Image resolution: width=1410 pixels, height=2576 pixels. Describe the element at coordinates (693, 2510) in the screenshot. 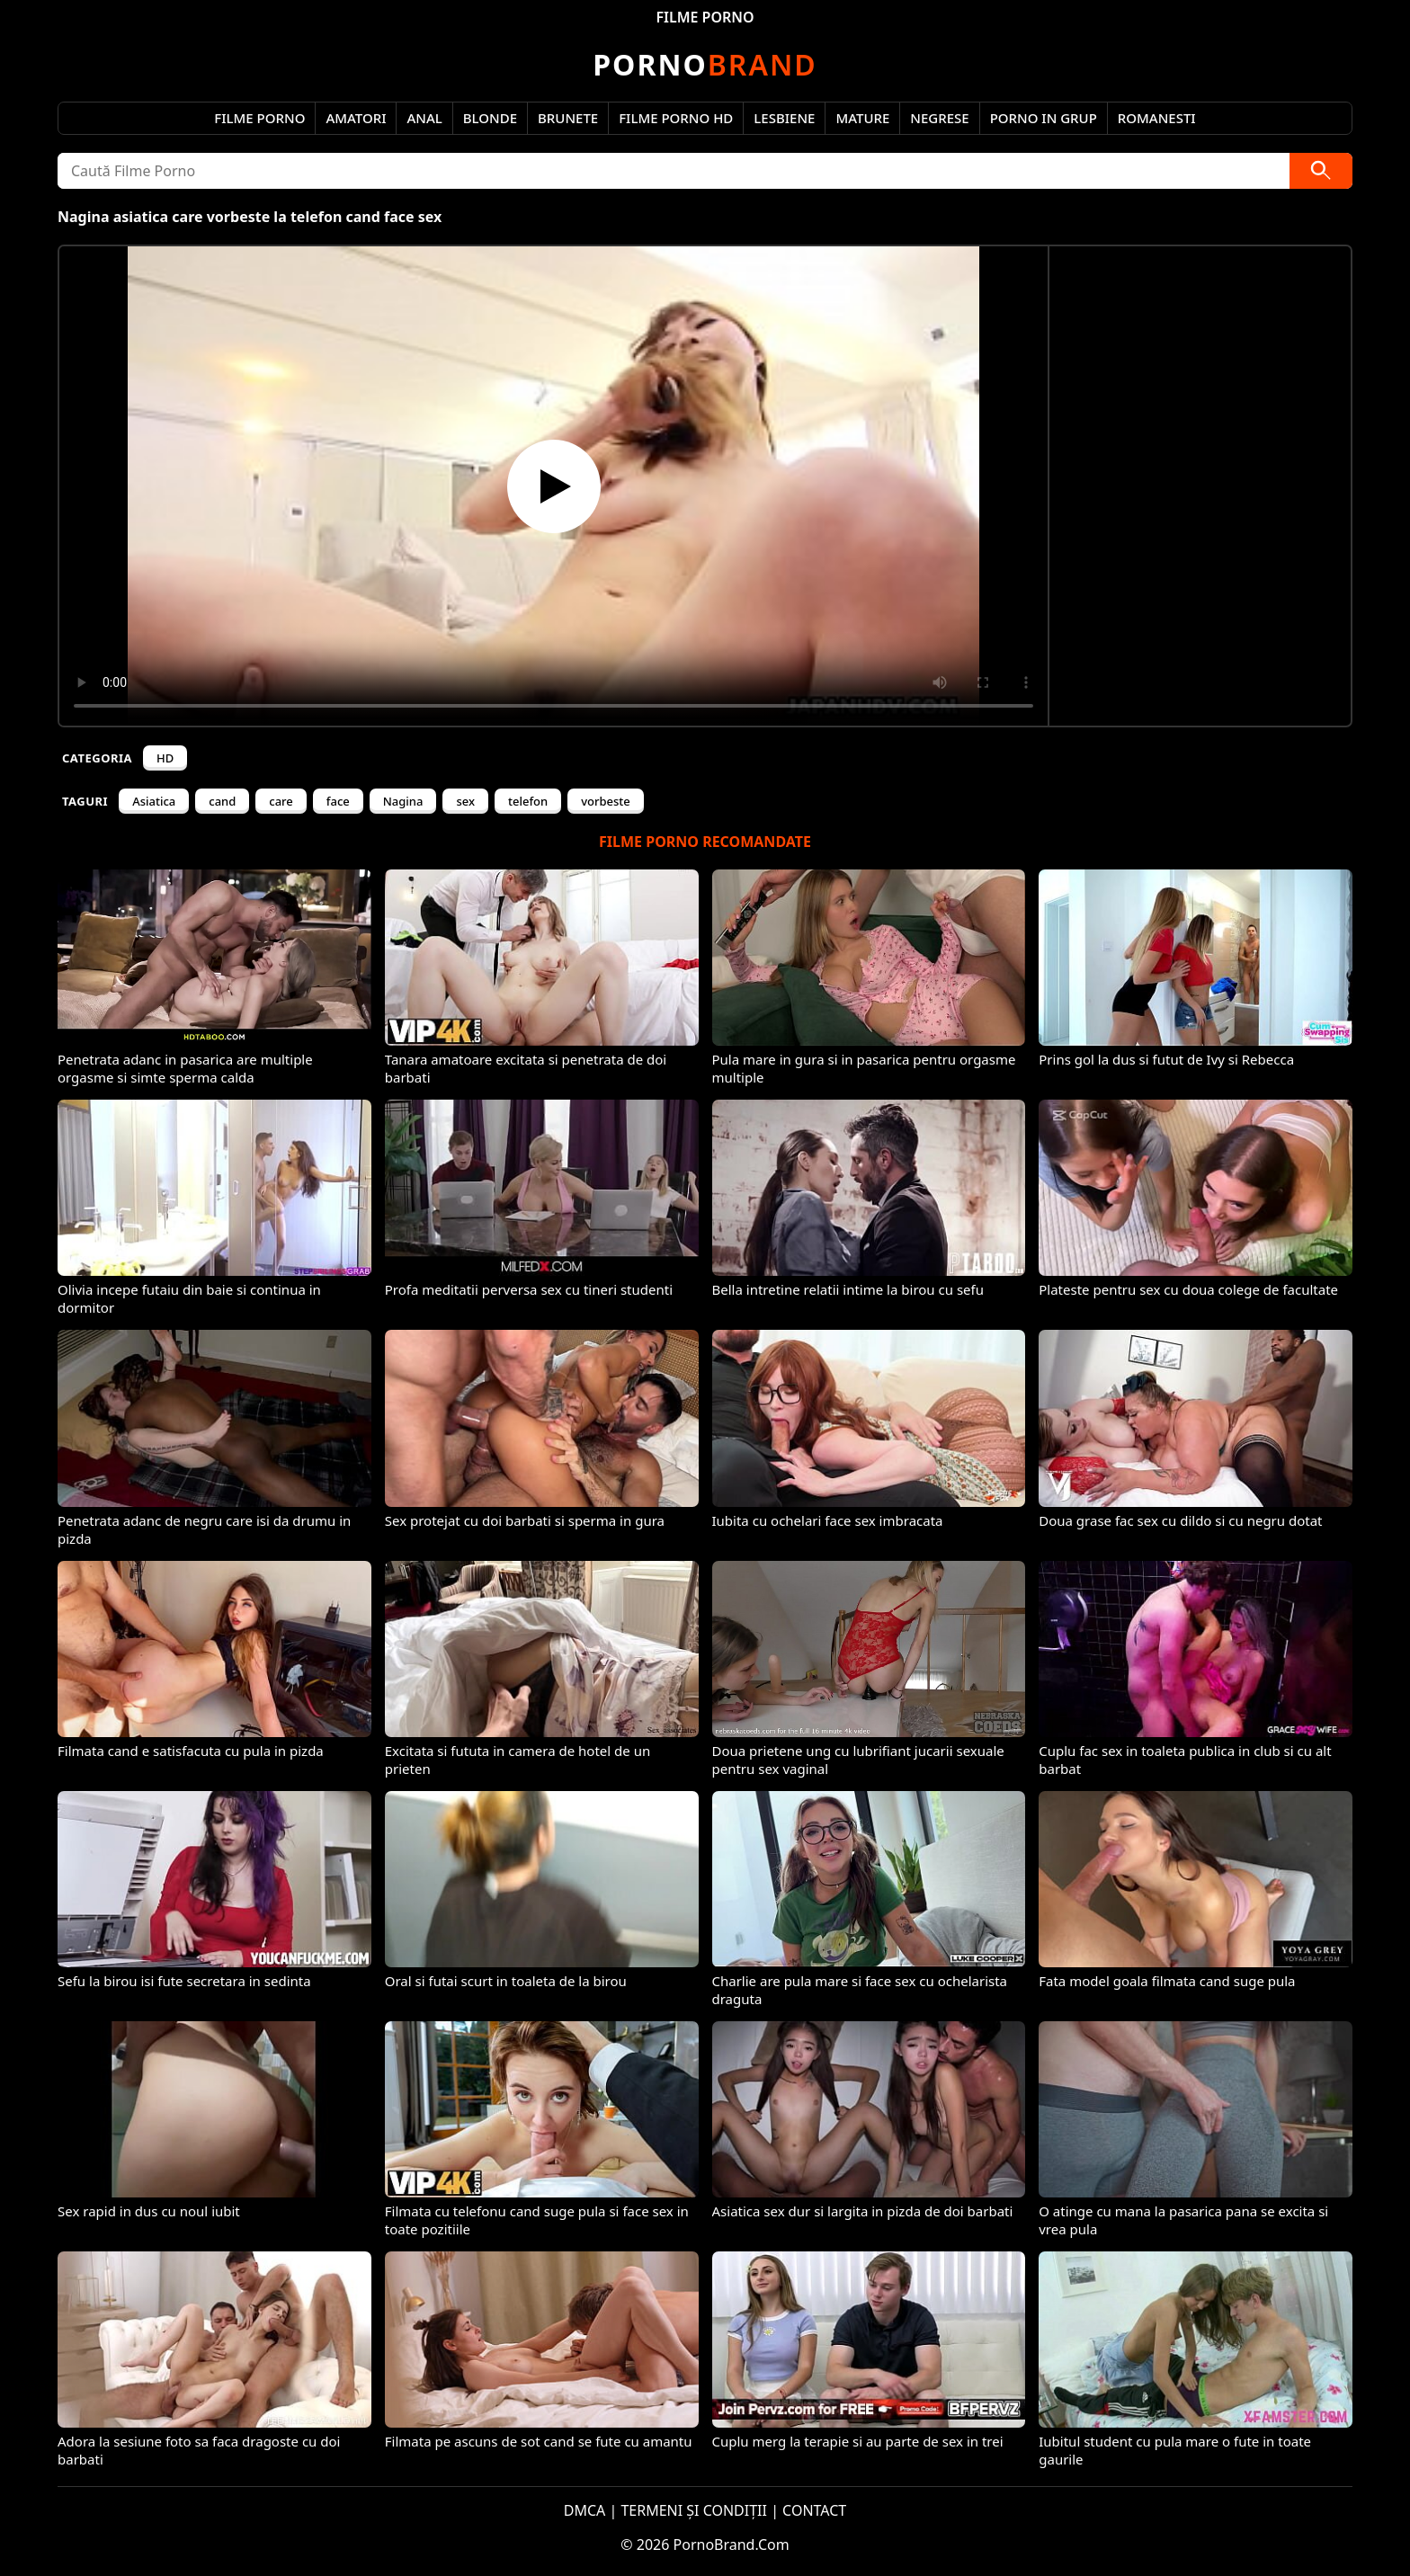

I see `TERMENI ȘI CONDIȚII` at that location.